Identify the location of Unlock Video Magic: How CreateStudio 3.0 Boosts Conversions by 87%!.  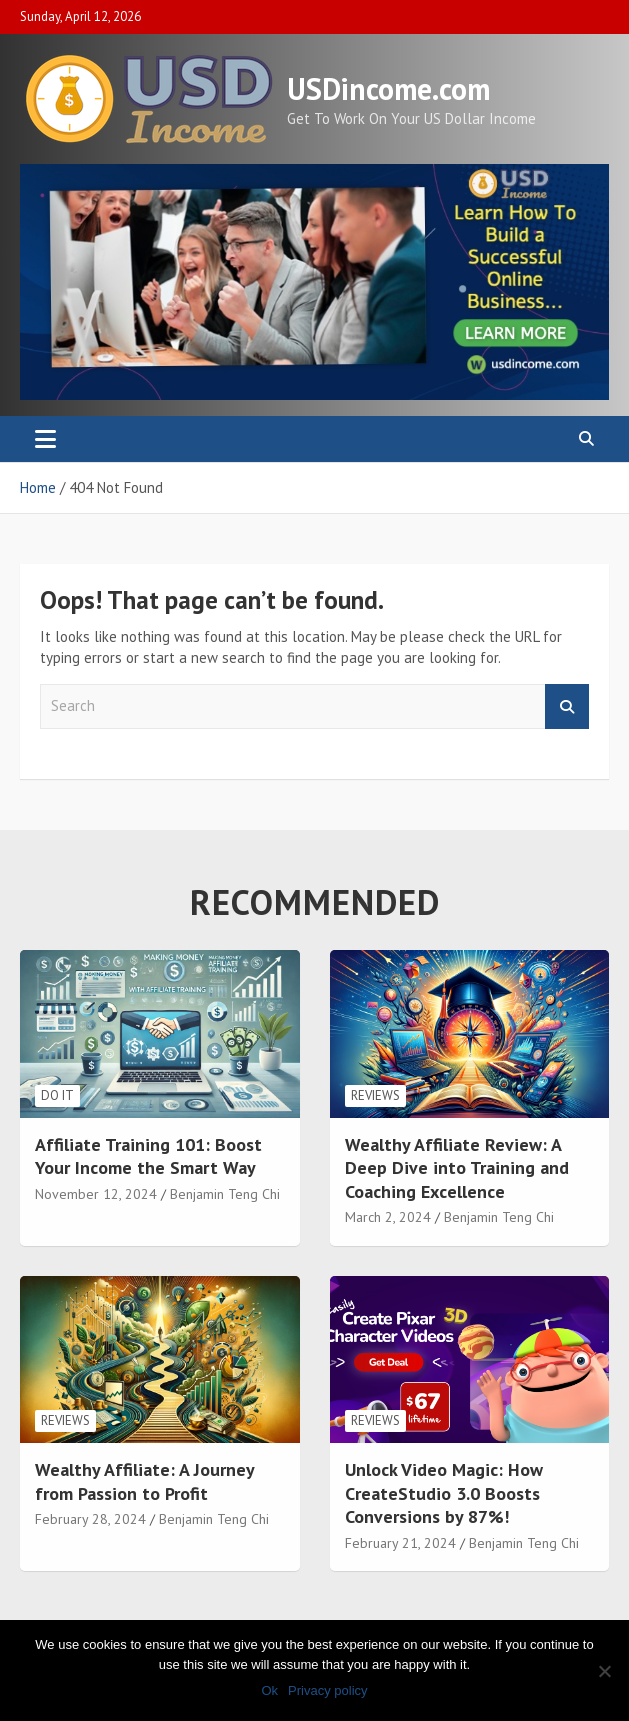
(444, 1493).